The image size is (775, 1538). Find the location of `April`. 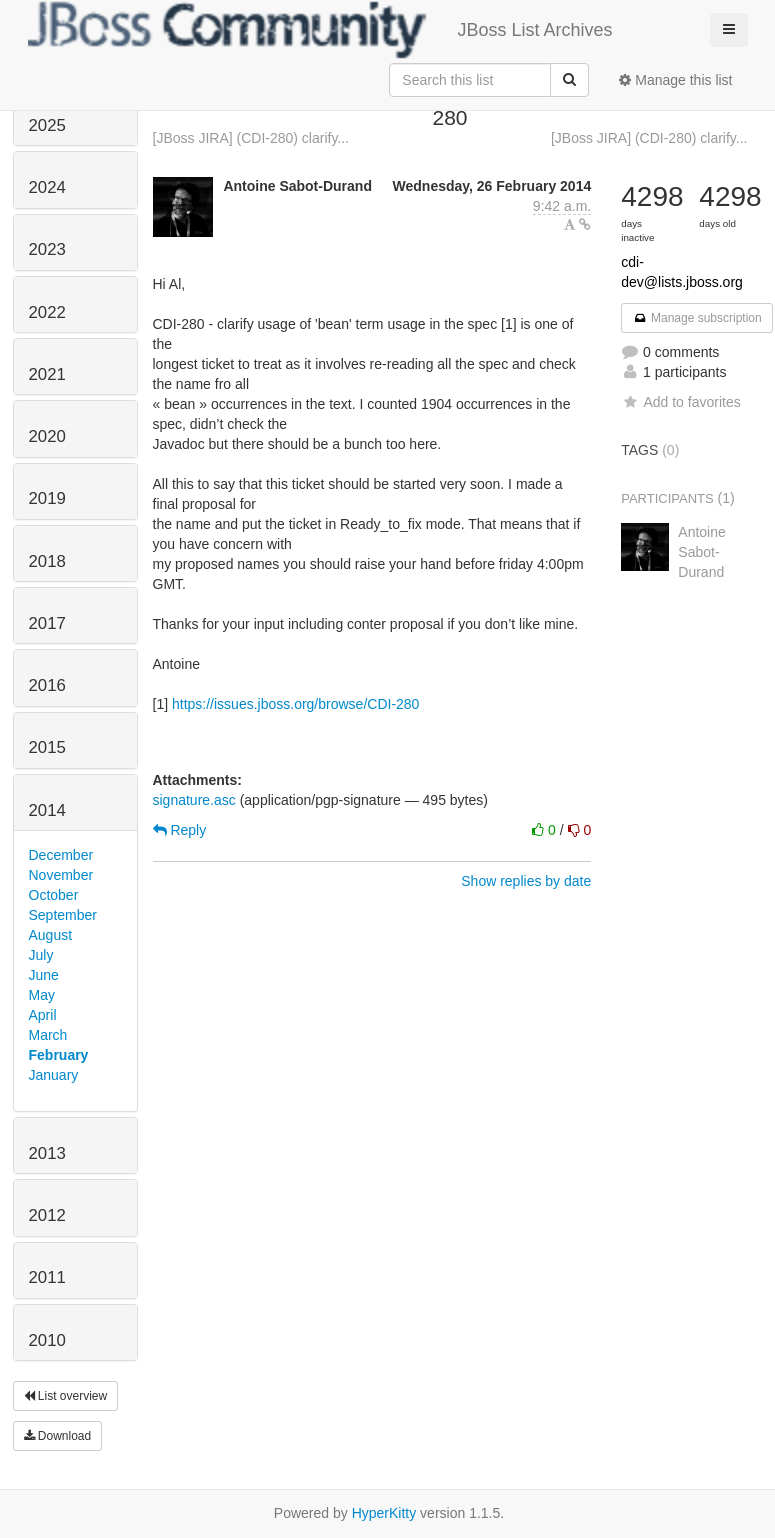

April is located at coordinates (43, 1015).